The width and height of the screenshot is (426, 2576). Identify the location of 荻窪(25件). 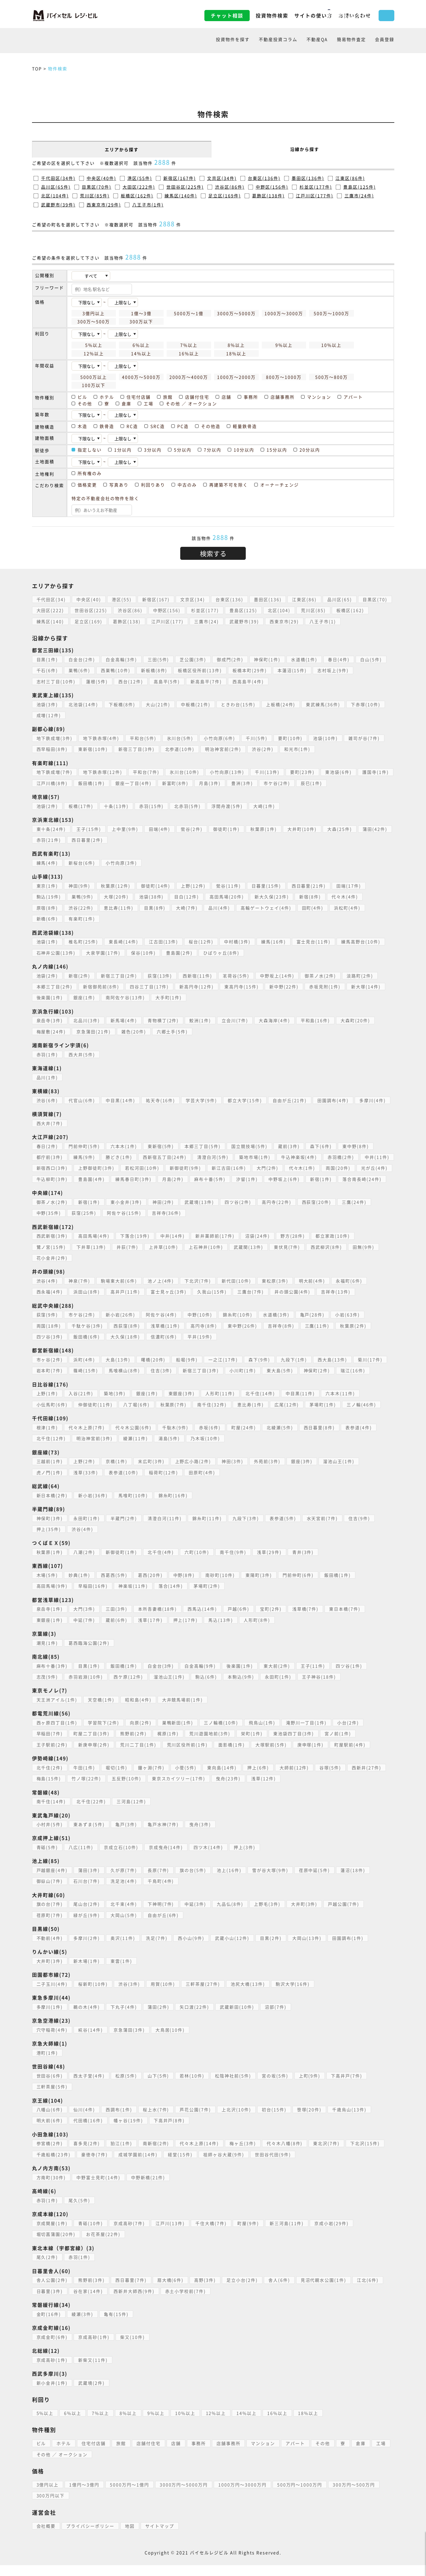
(84, 1224).